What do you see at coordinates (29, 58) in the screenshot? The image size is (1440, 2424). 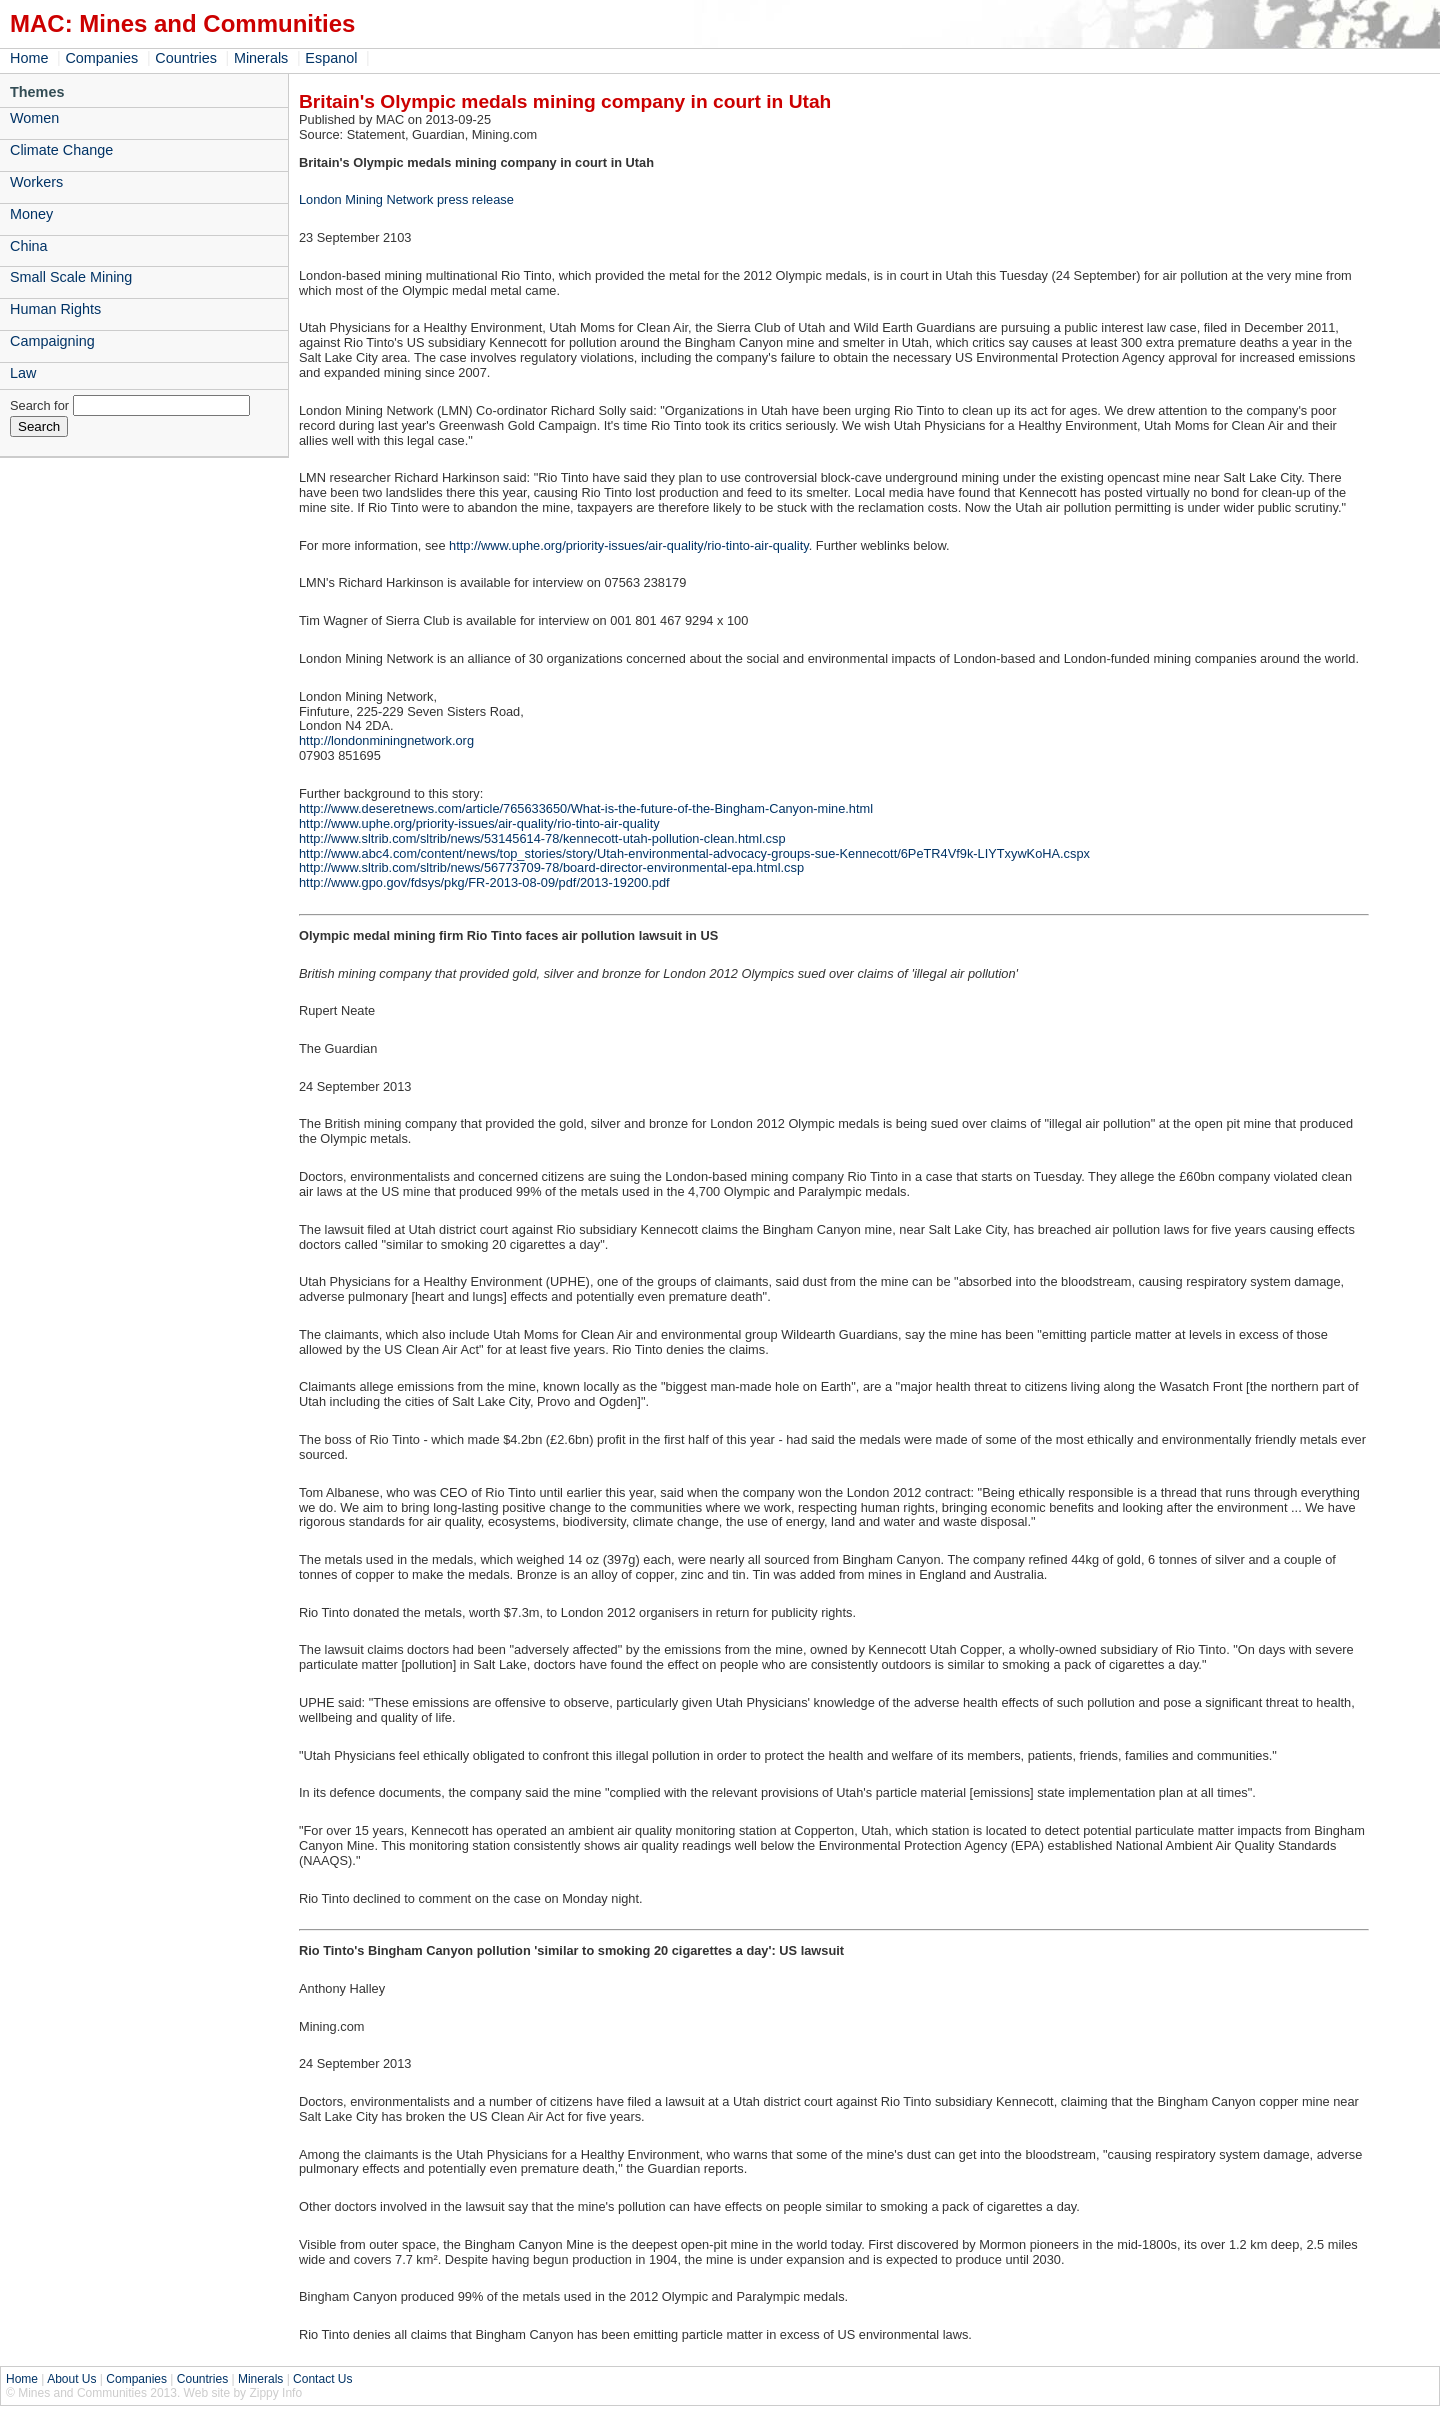 I see `Home` at bounding box center [29, 58].